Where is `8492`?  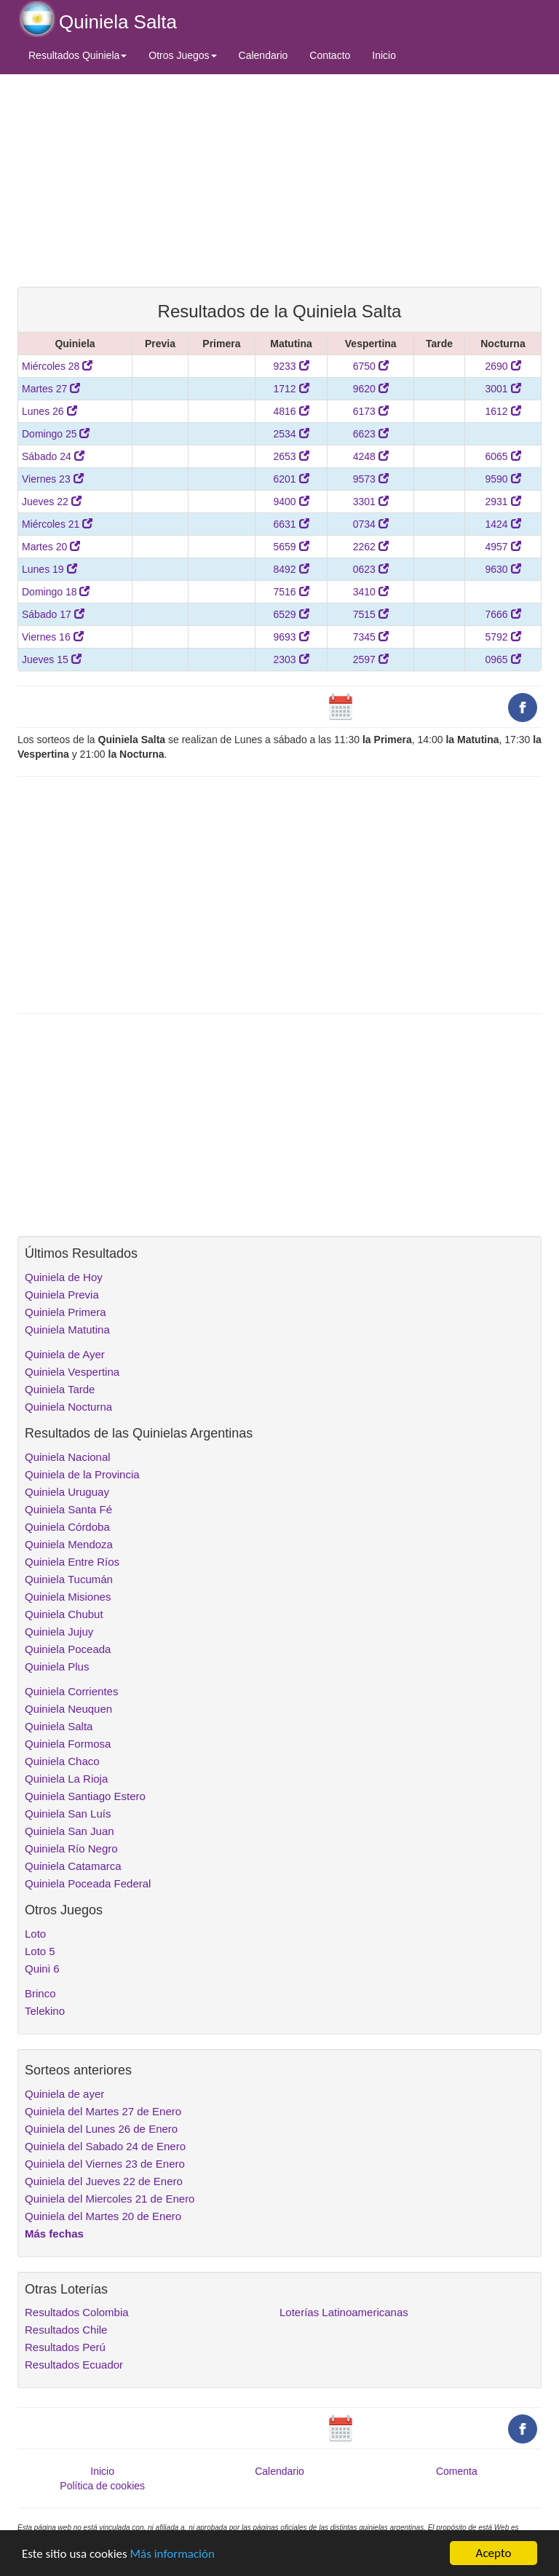
8492 is located at coordinates (291, 569).